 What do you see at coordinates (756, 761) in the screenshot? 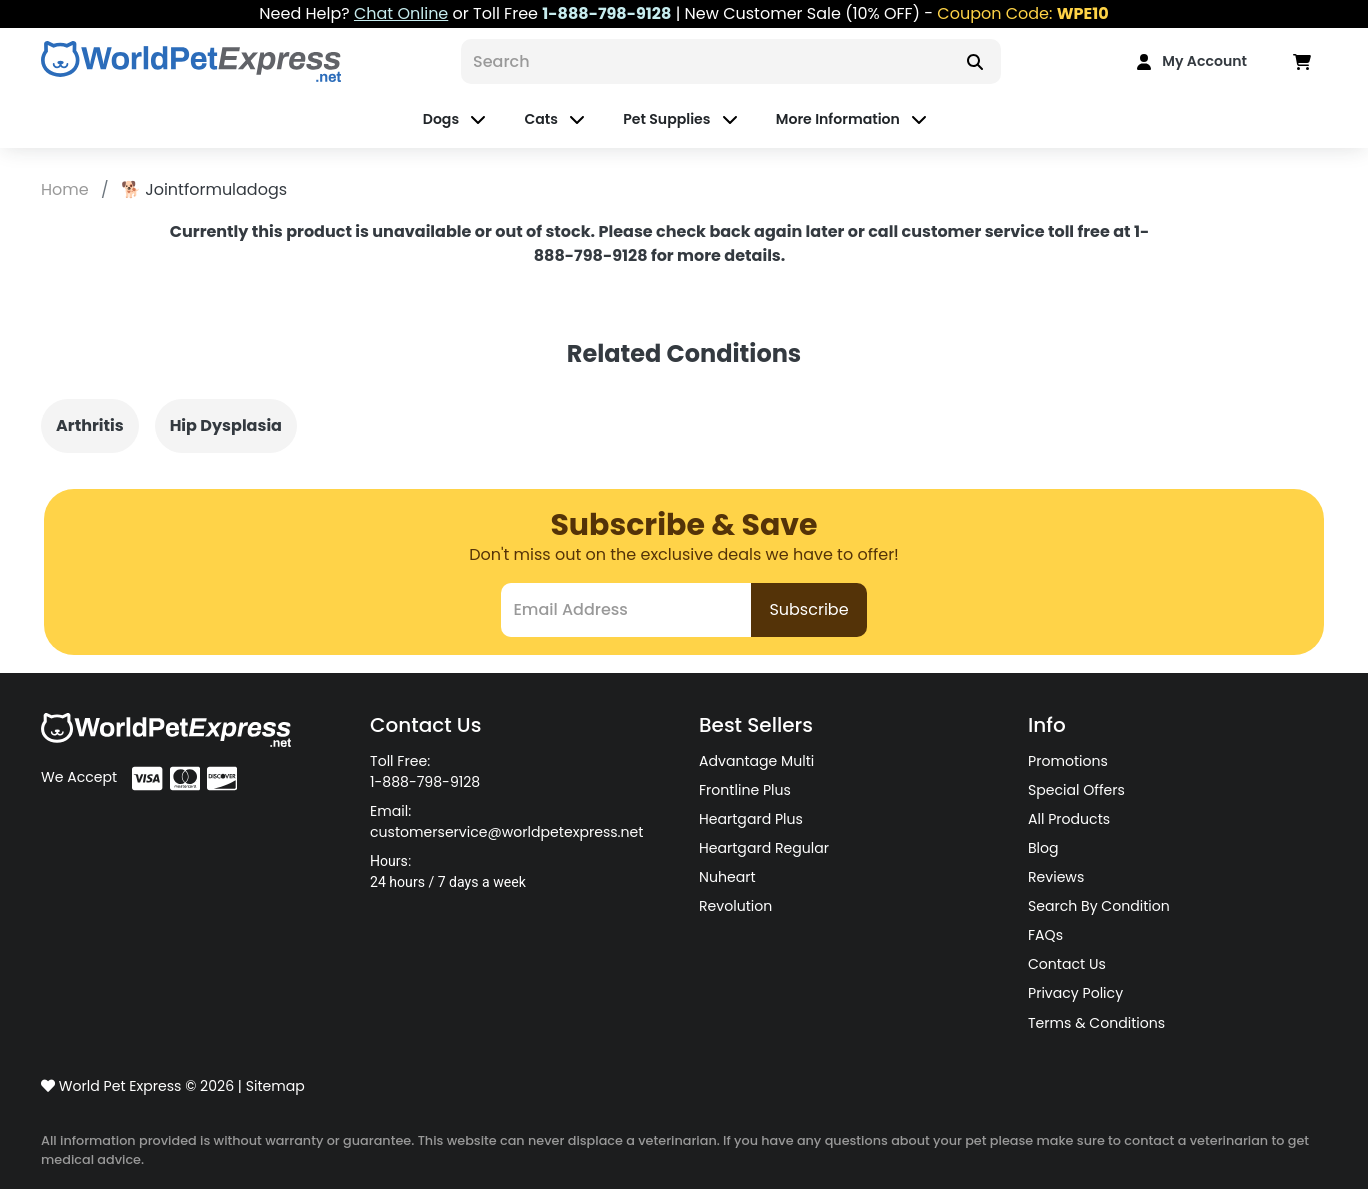
I see `Advantage Multi` at bounding box center [756, 761].